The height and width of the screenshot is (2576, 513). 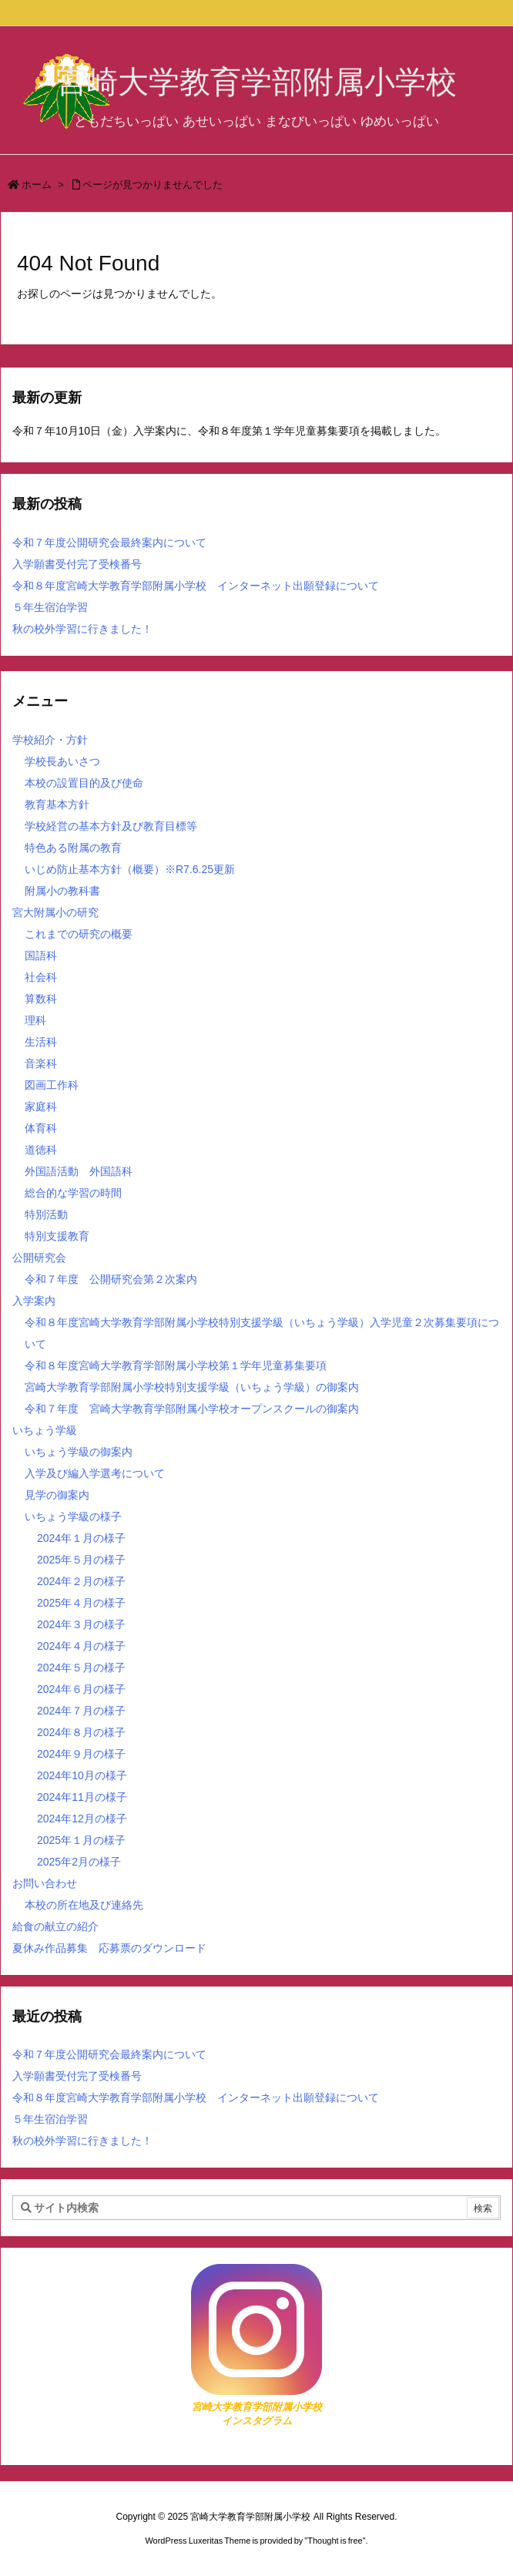 What do you see at coordinates (39, 1257) in the screenshot?
I see `公開研究会` at bounding box center [39, 1257].